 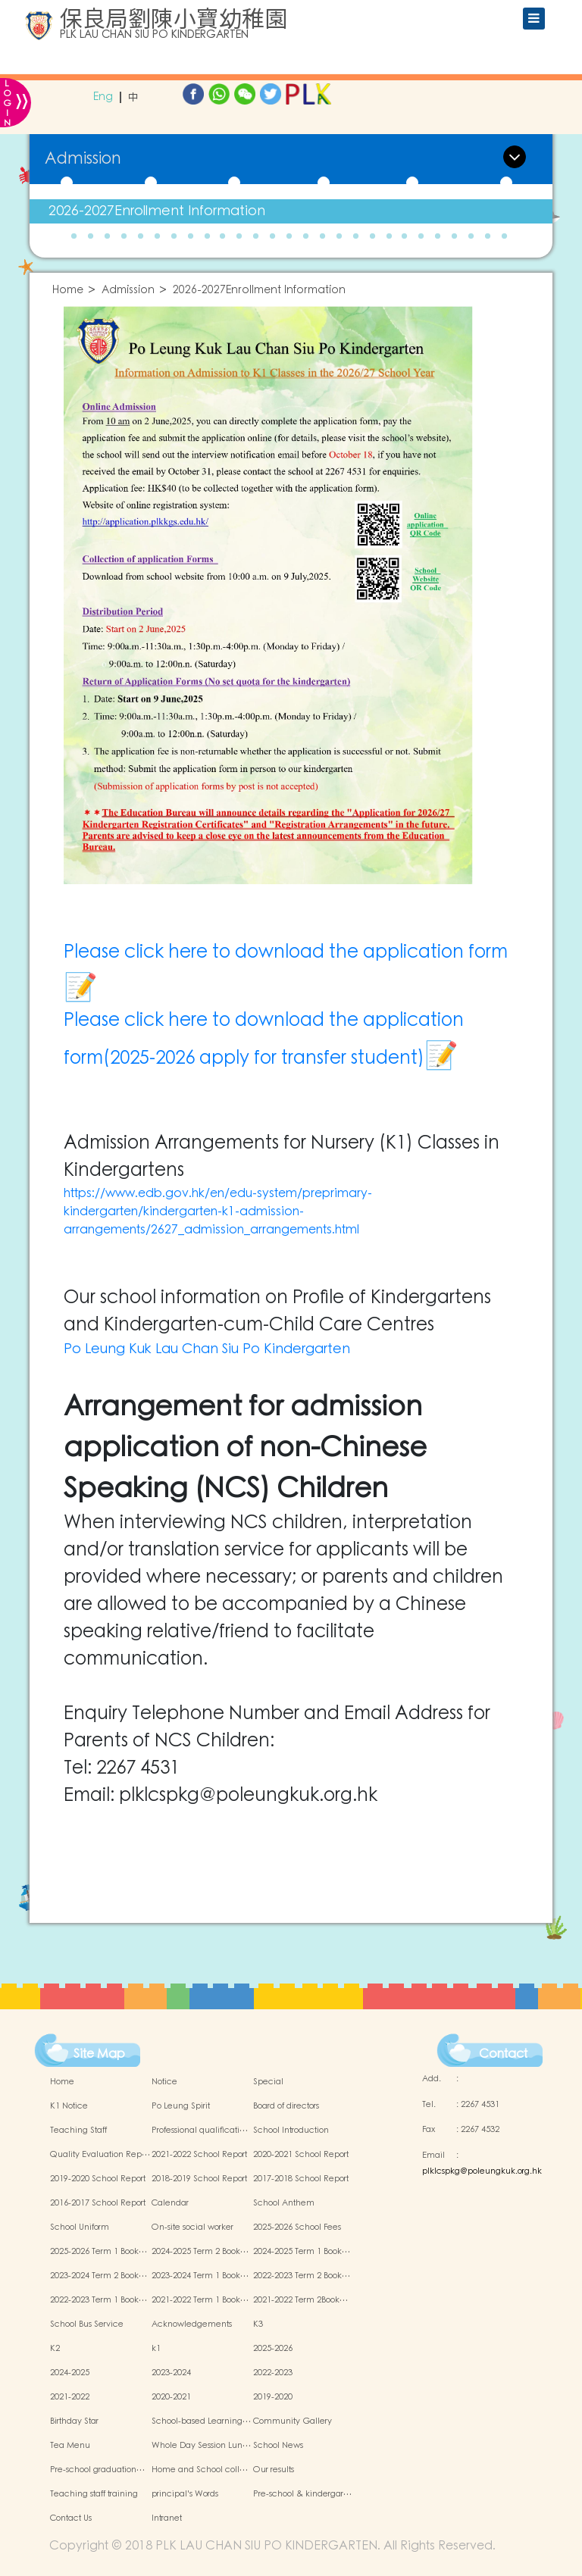 What do you see at coordinates (273, 2397) in the screenshot?
I see `2019-2020` at bounding box center [273, 2397].